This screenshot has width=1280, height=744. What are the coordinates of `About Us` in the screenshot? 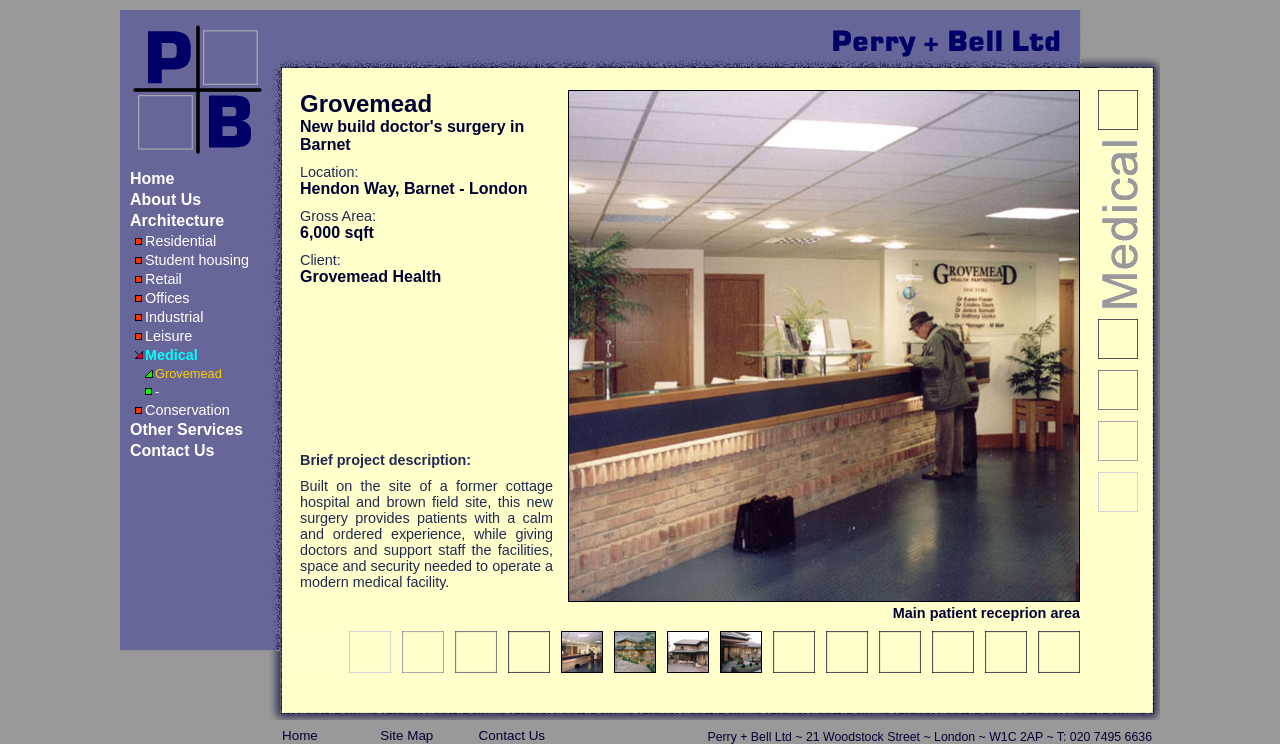 It's located at (165, 199).